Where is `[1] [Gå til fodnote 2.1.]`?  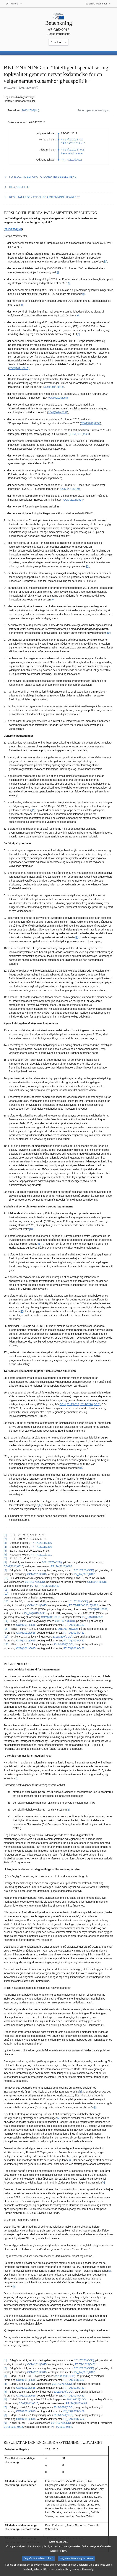 [1] [Gå til fodnote 2.1.] is located at coordinates (17, 1778).